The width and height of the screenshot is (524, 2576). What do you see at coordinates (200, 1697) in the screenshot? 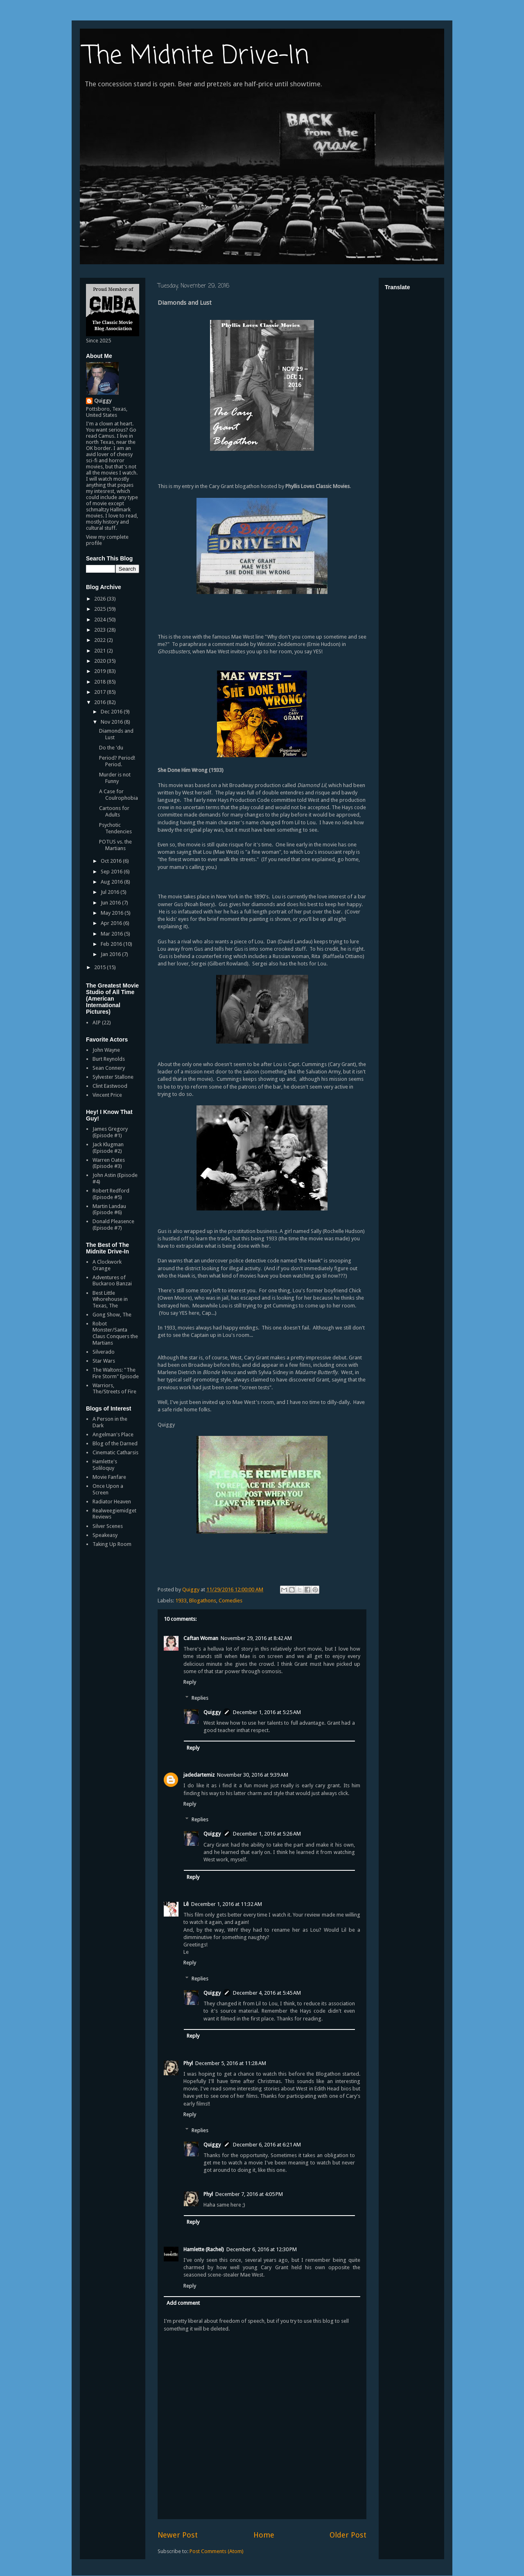
I see `Replies` at bounding box center [200, 1697].